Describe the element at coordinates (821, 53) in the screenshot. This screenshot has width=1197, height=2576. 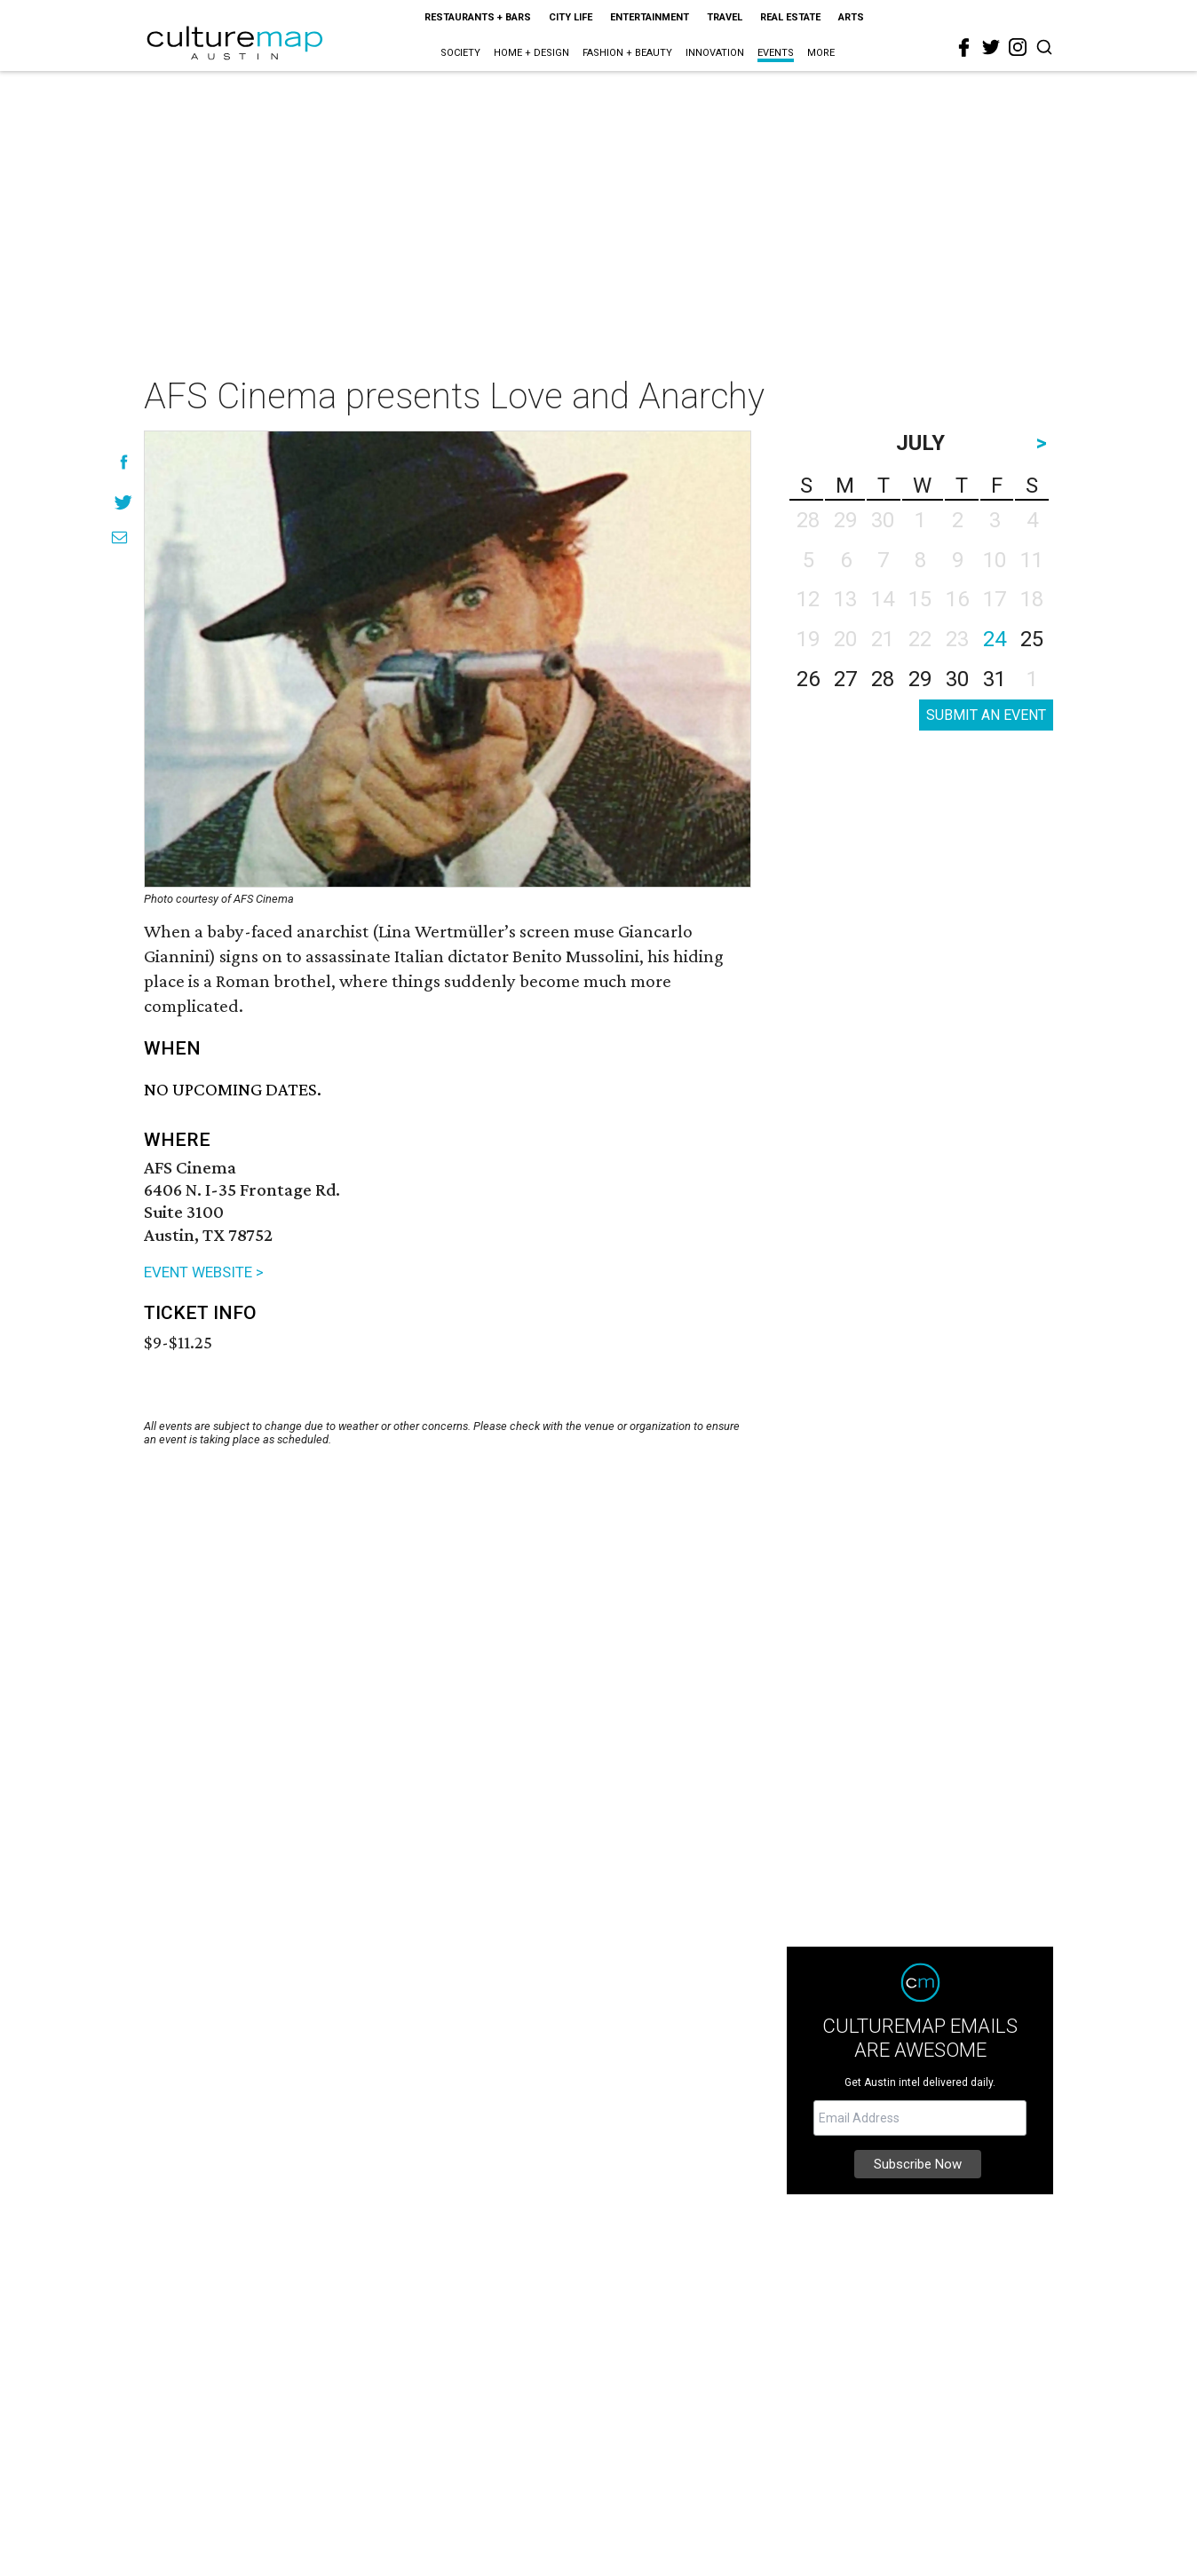
I see `More` at that location.